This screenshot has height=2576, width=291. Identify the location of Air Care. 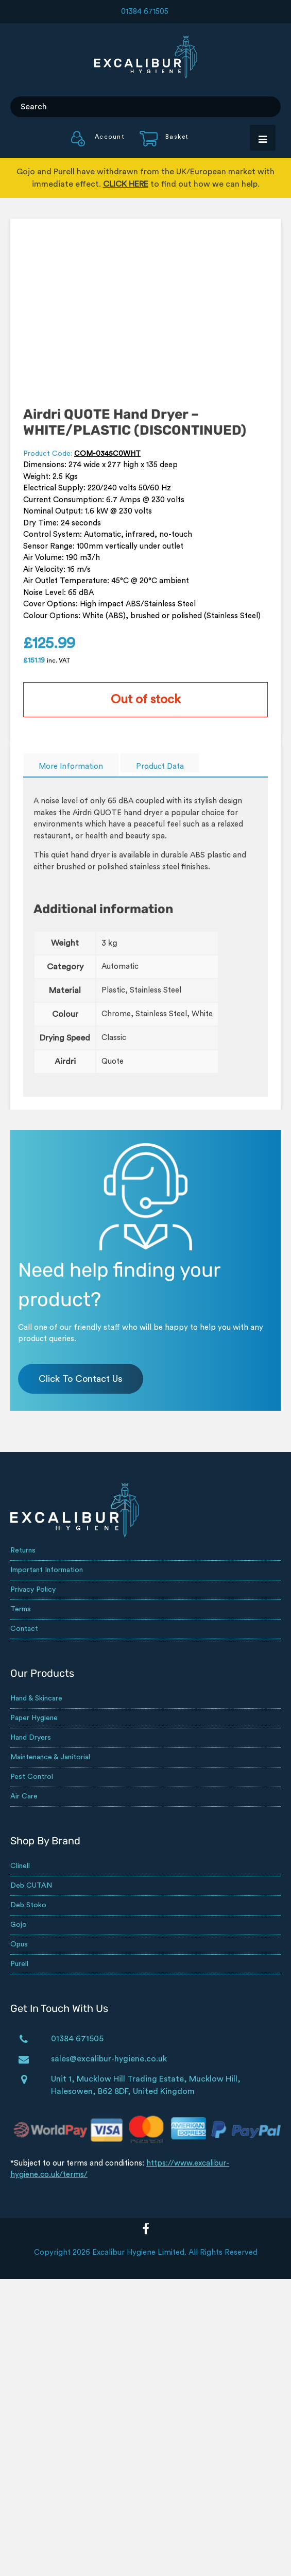
(24, 1796).